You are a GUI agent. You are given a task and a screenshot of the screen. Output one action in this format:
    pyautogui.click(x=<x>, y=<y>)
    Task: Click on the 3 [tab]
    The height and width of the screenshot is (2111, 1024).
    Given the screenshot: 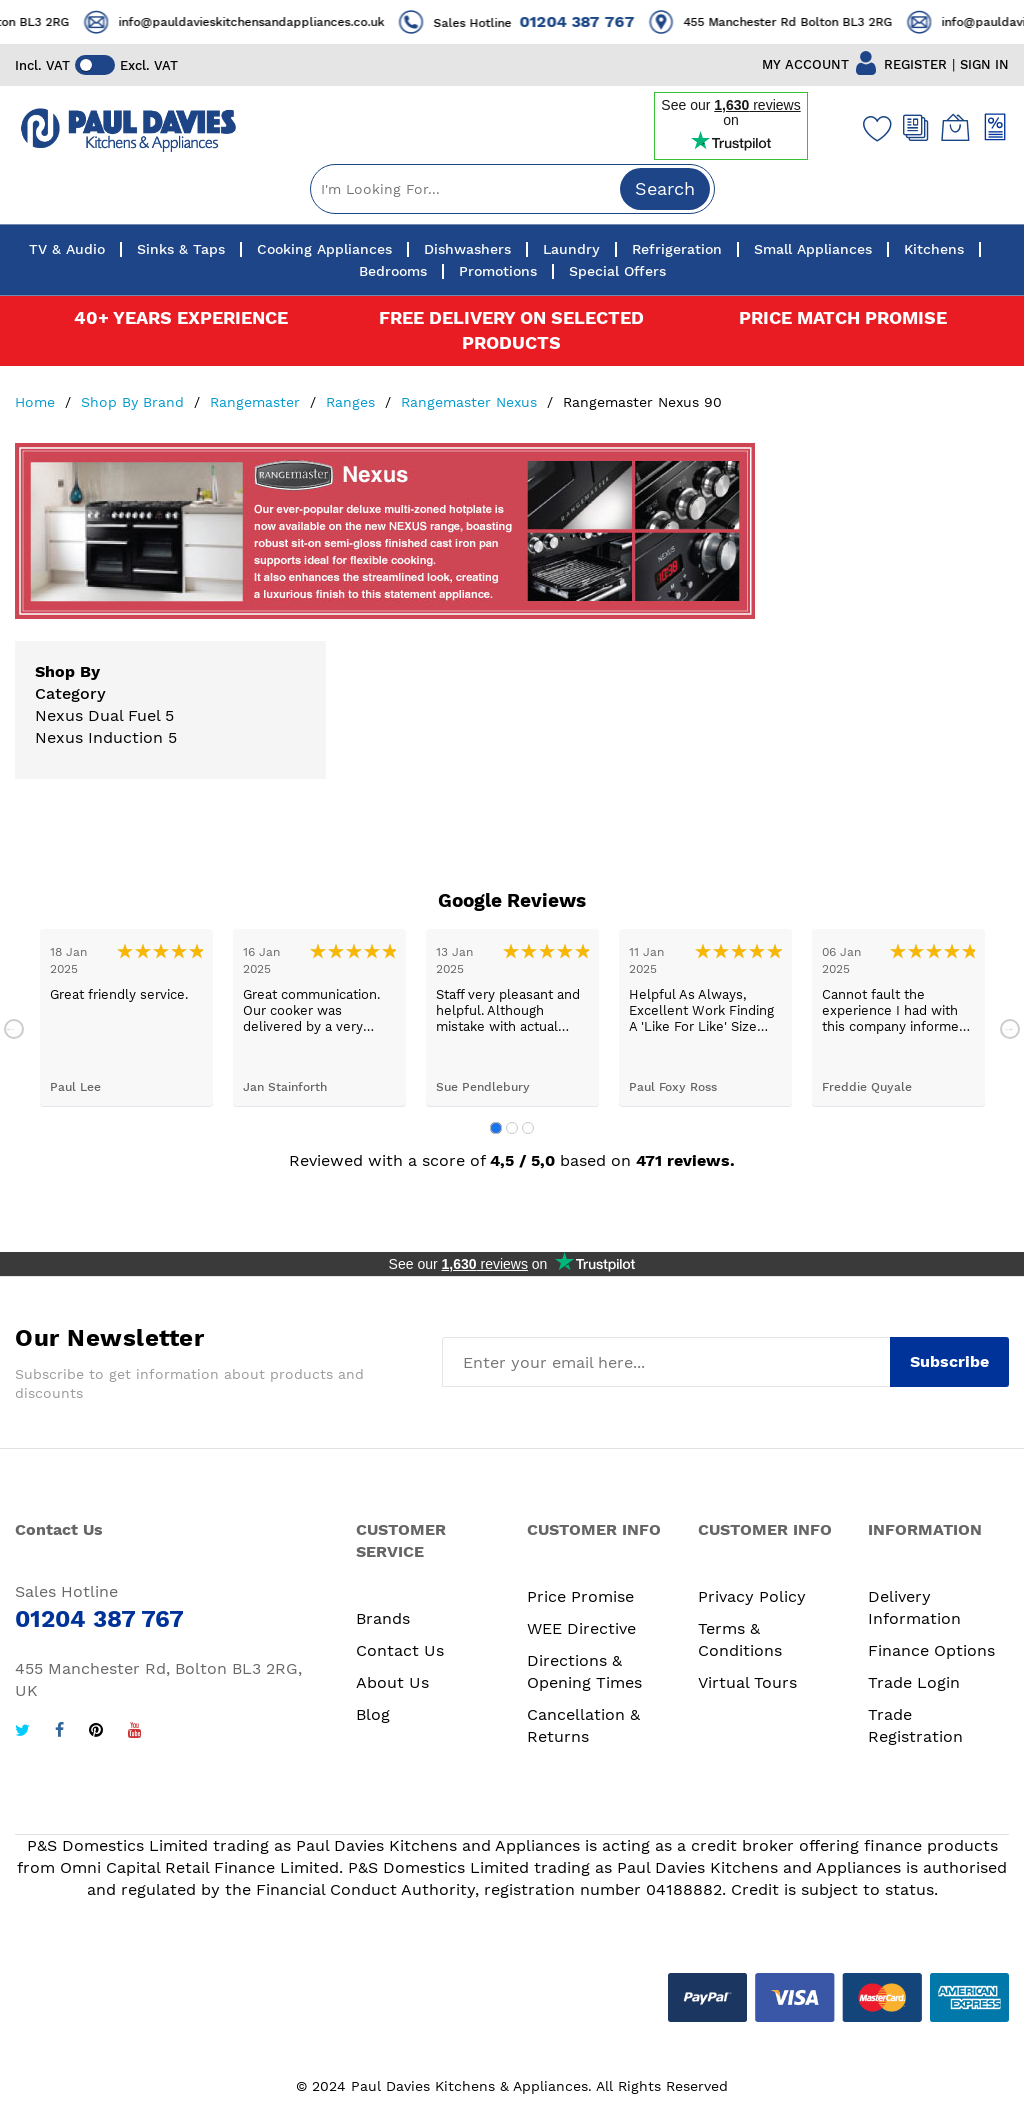 What is the action you would take?
    pyautogui.click(x=528, y=1128)
    